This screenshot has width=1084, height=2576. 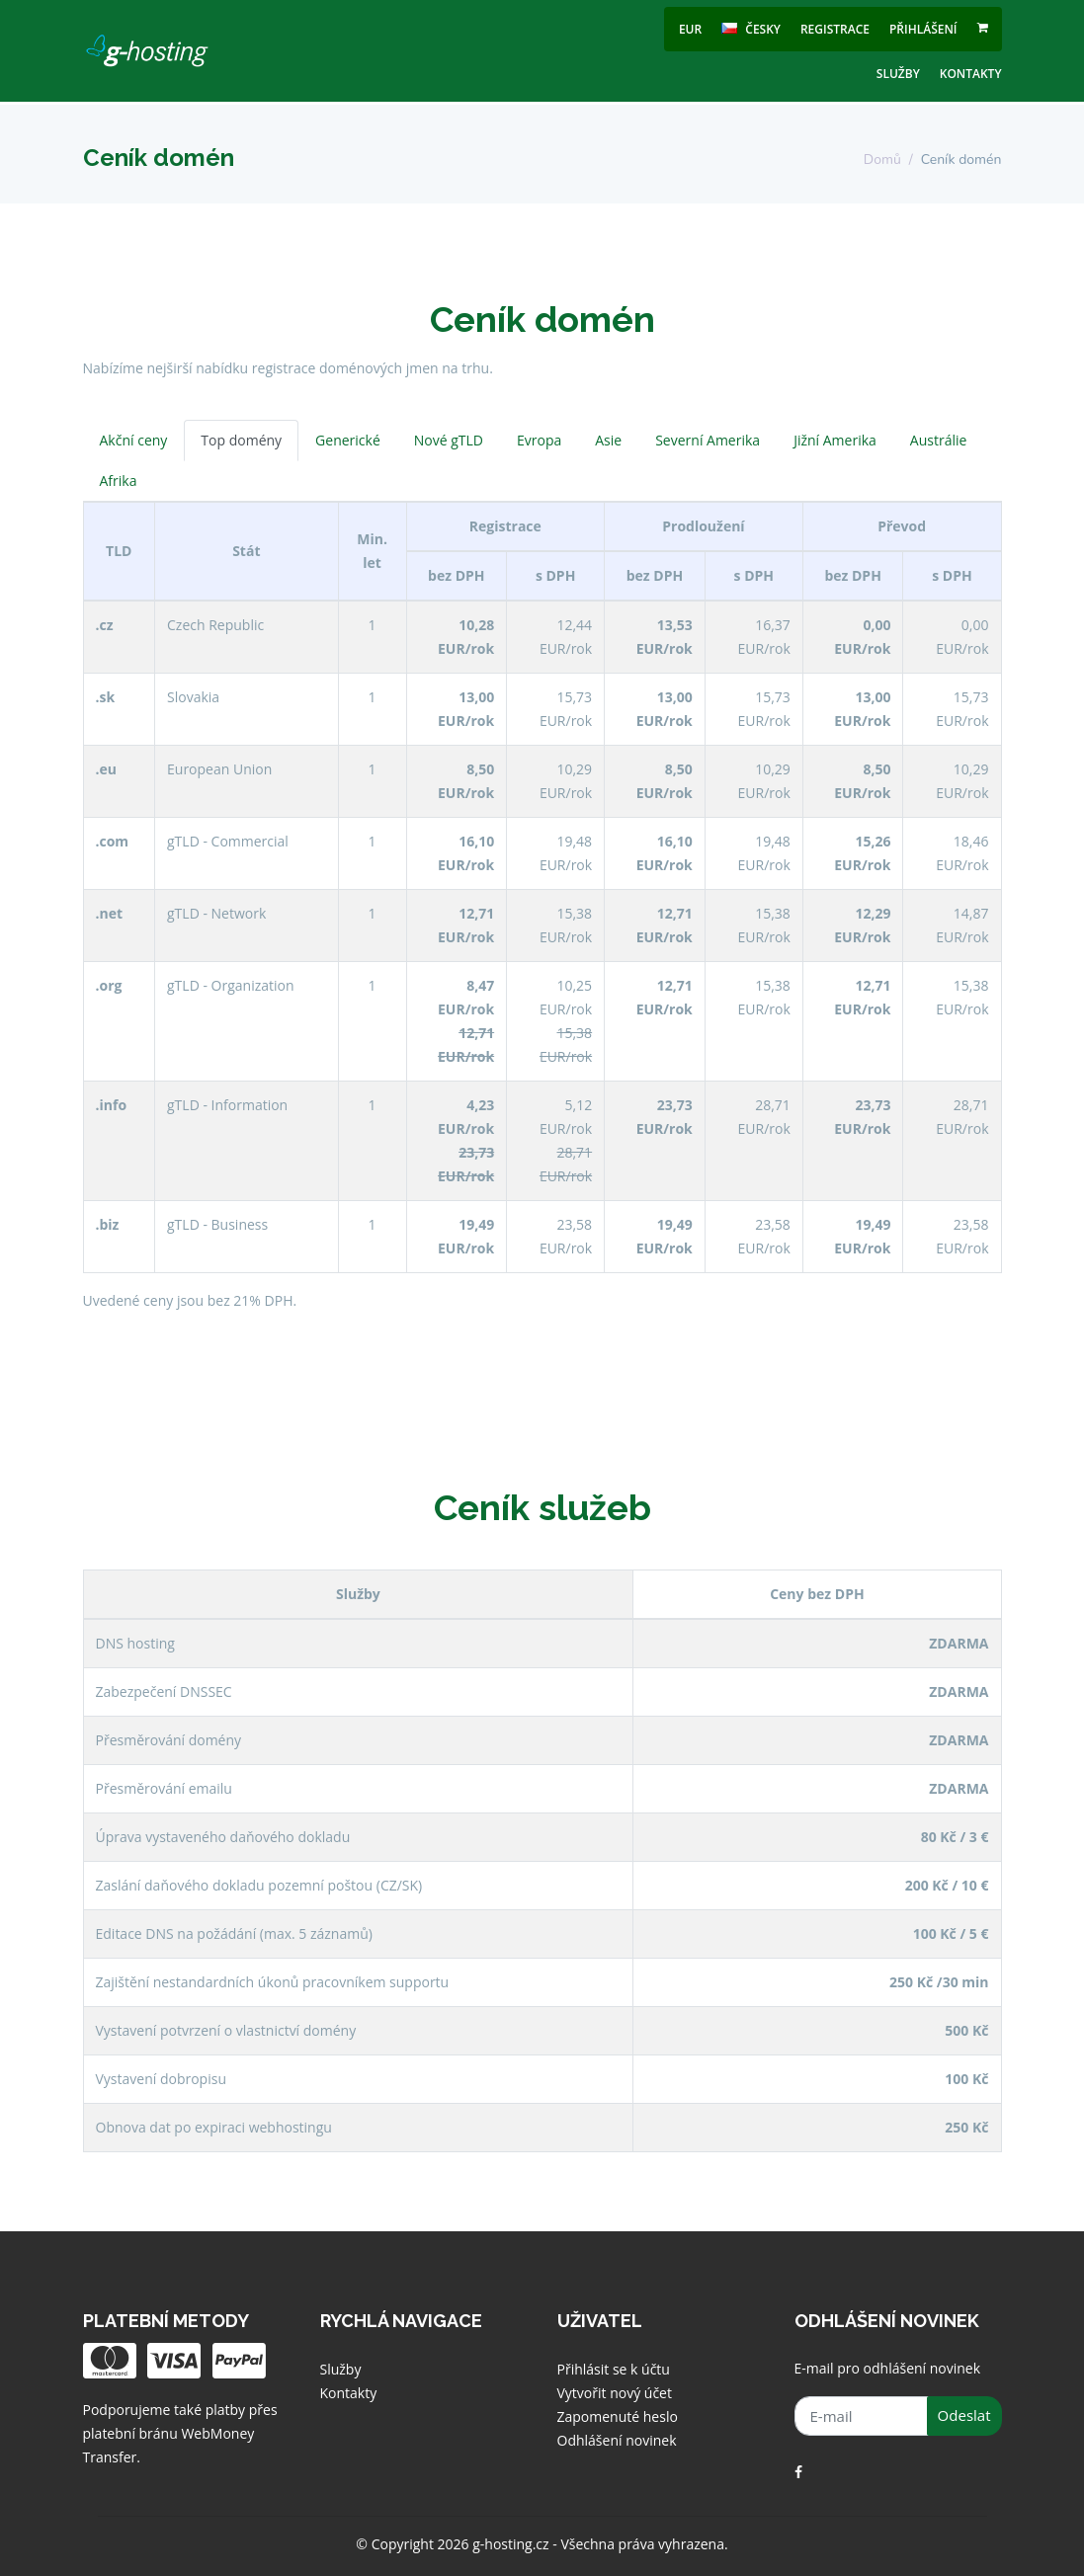 I want to click on Služby, so click(x=898, y=73).